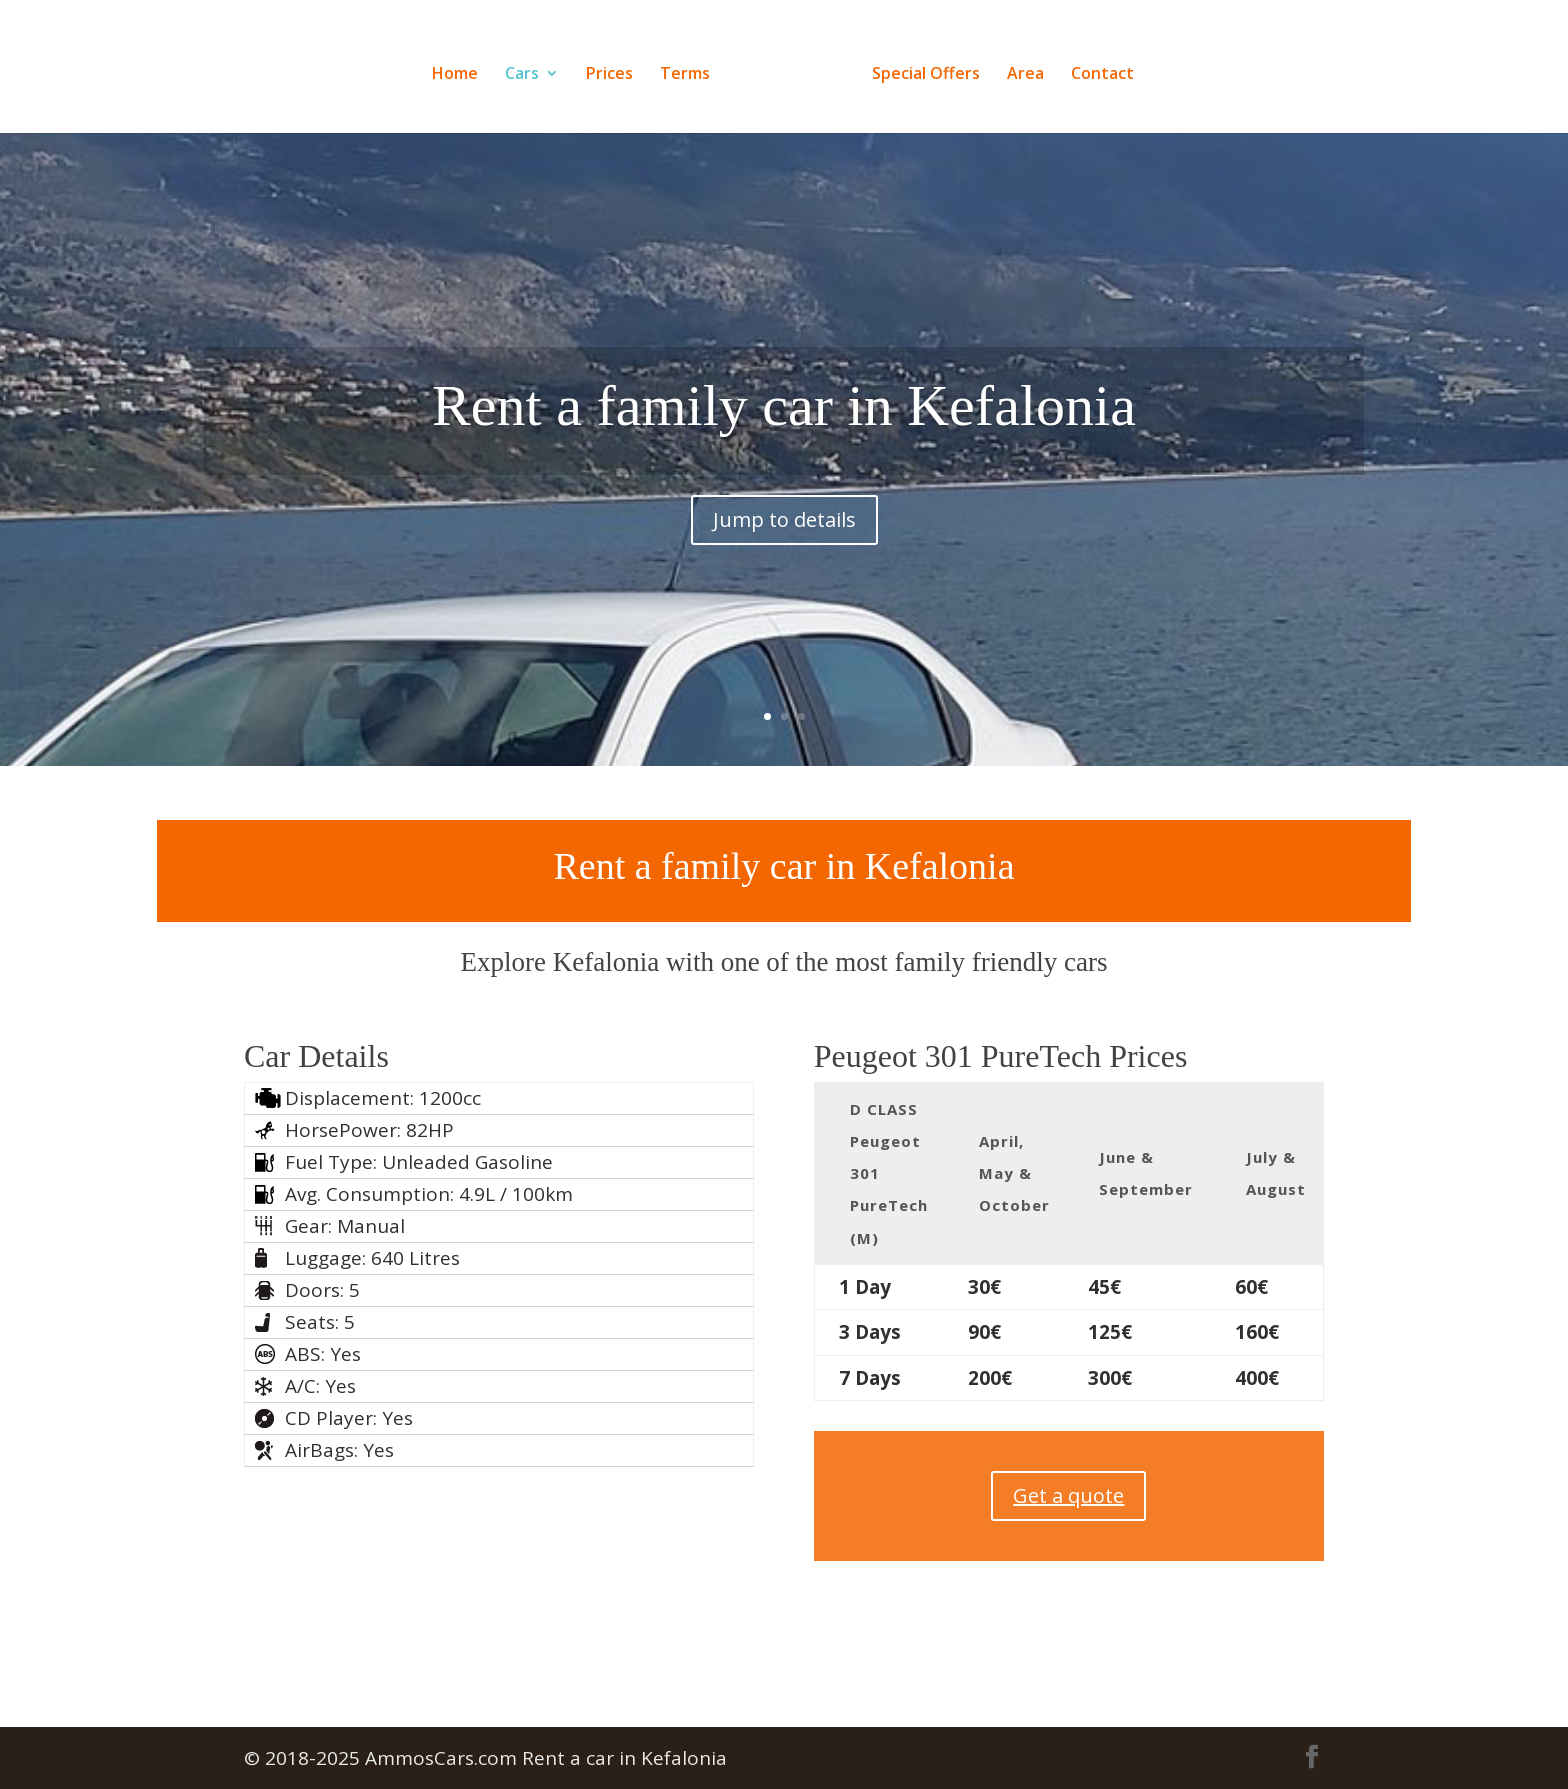 The width and height of the screenshot is (1568, 1789). I want to click on Home, so click(461, 68).